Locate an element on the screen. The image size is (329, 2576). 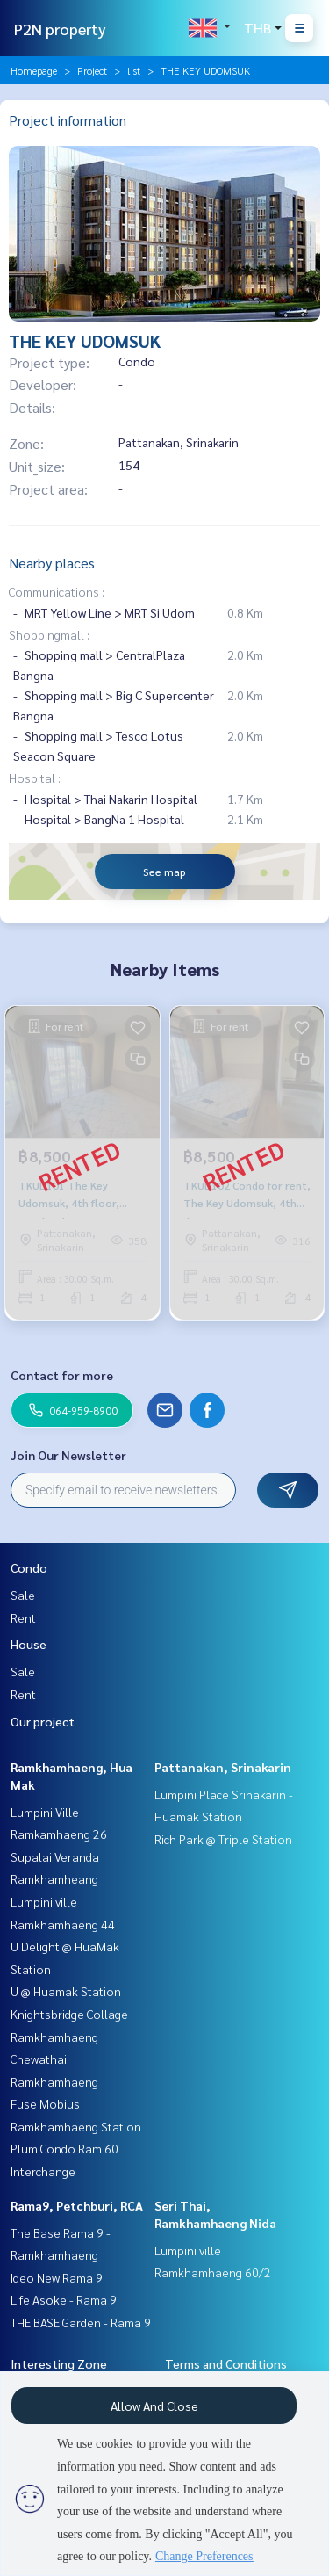
Shoppingmall : is located at coordinates (49, 634).